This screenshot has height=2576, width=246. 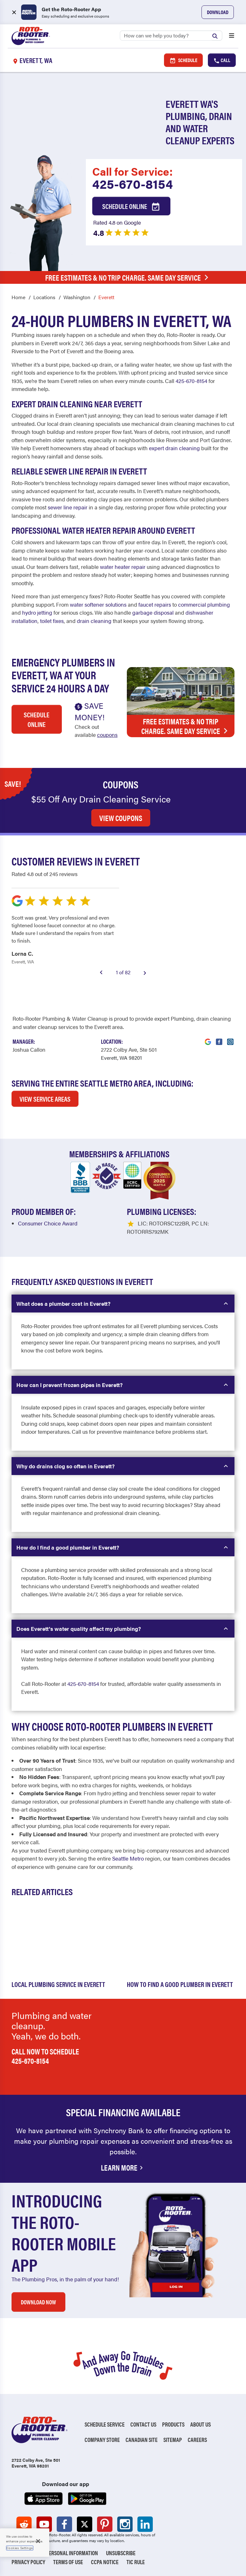 I want to click on CCPA Notice, so click(x=105, y=2562).